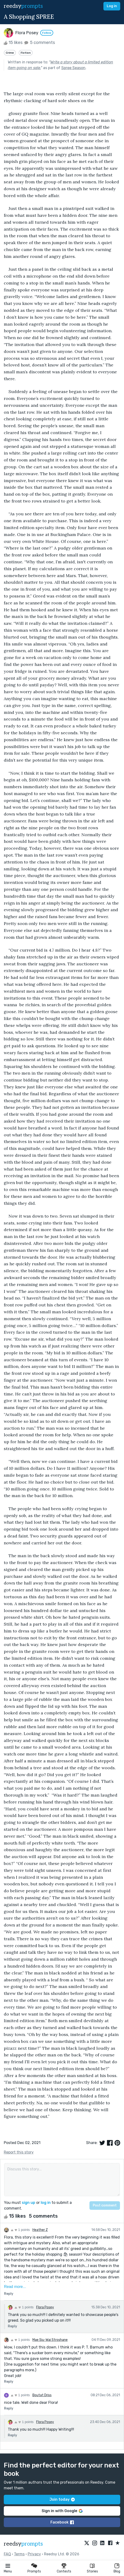 The image size is (124, 2576). What do you see at coordinates (117, 2571) in the screenshot?
I see `Blog` at bounding box center [117, 2571].